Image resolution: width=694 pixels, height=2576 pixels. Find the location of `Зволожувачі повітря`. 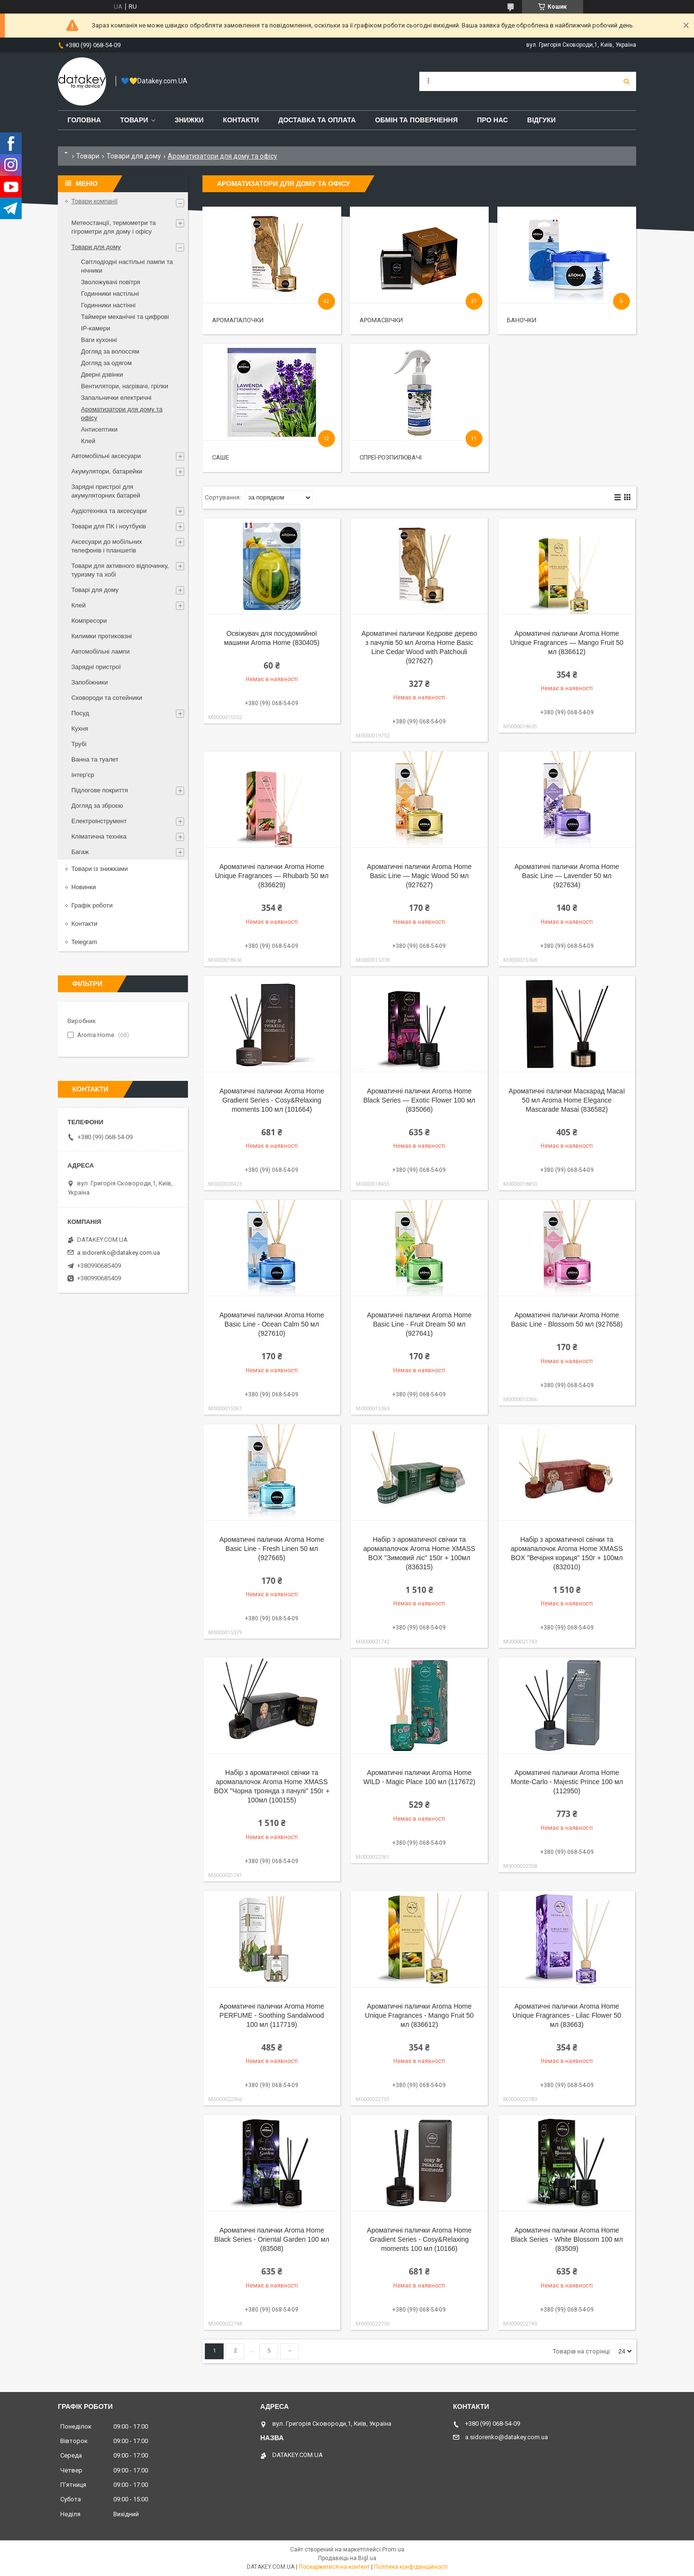

Зволожувачі повітря is located at coordinates (110, 282).